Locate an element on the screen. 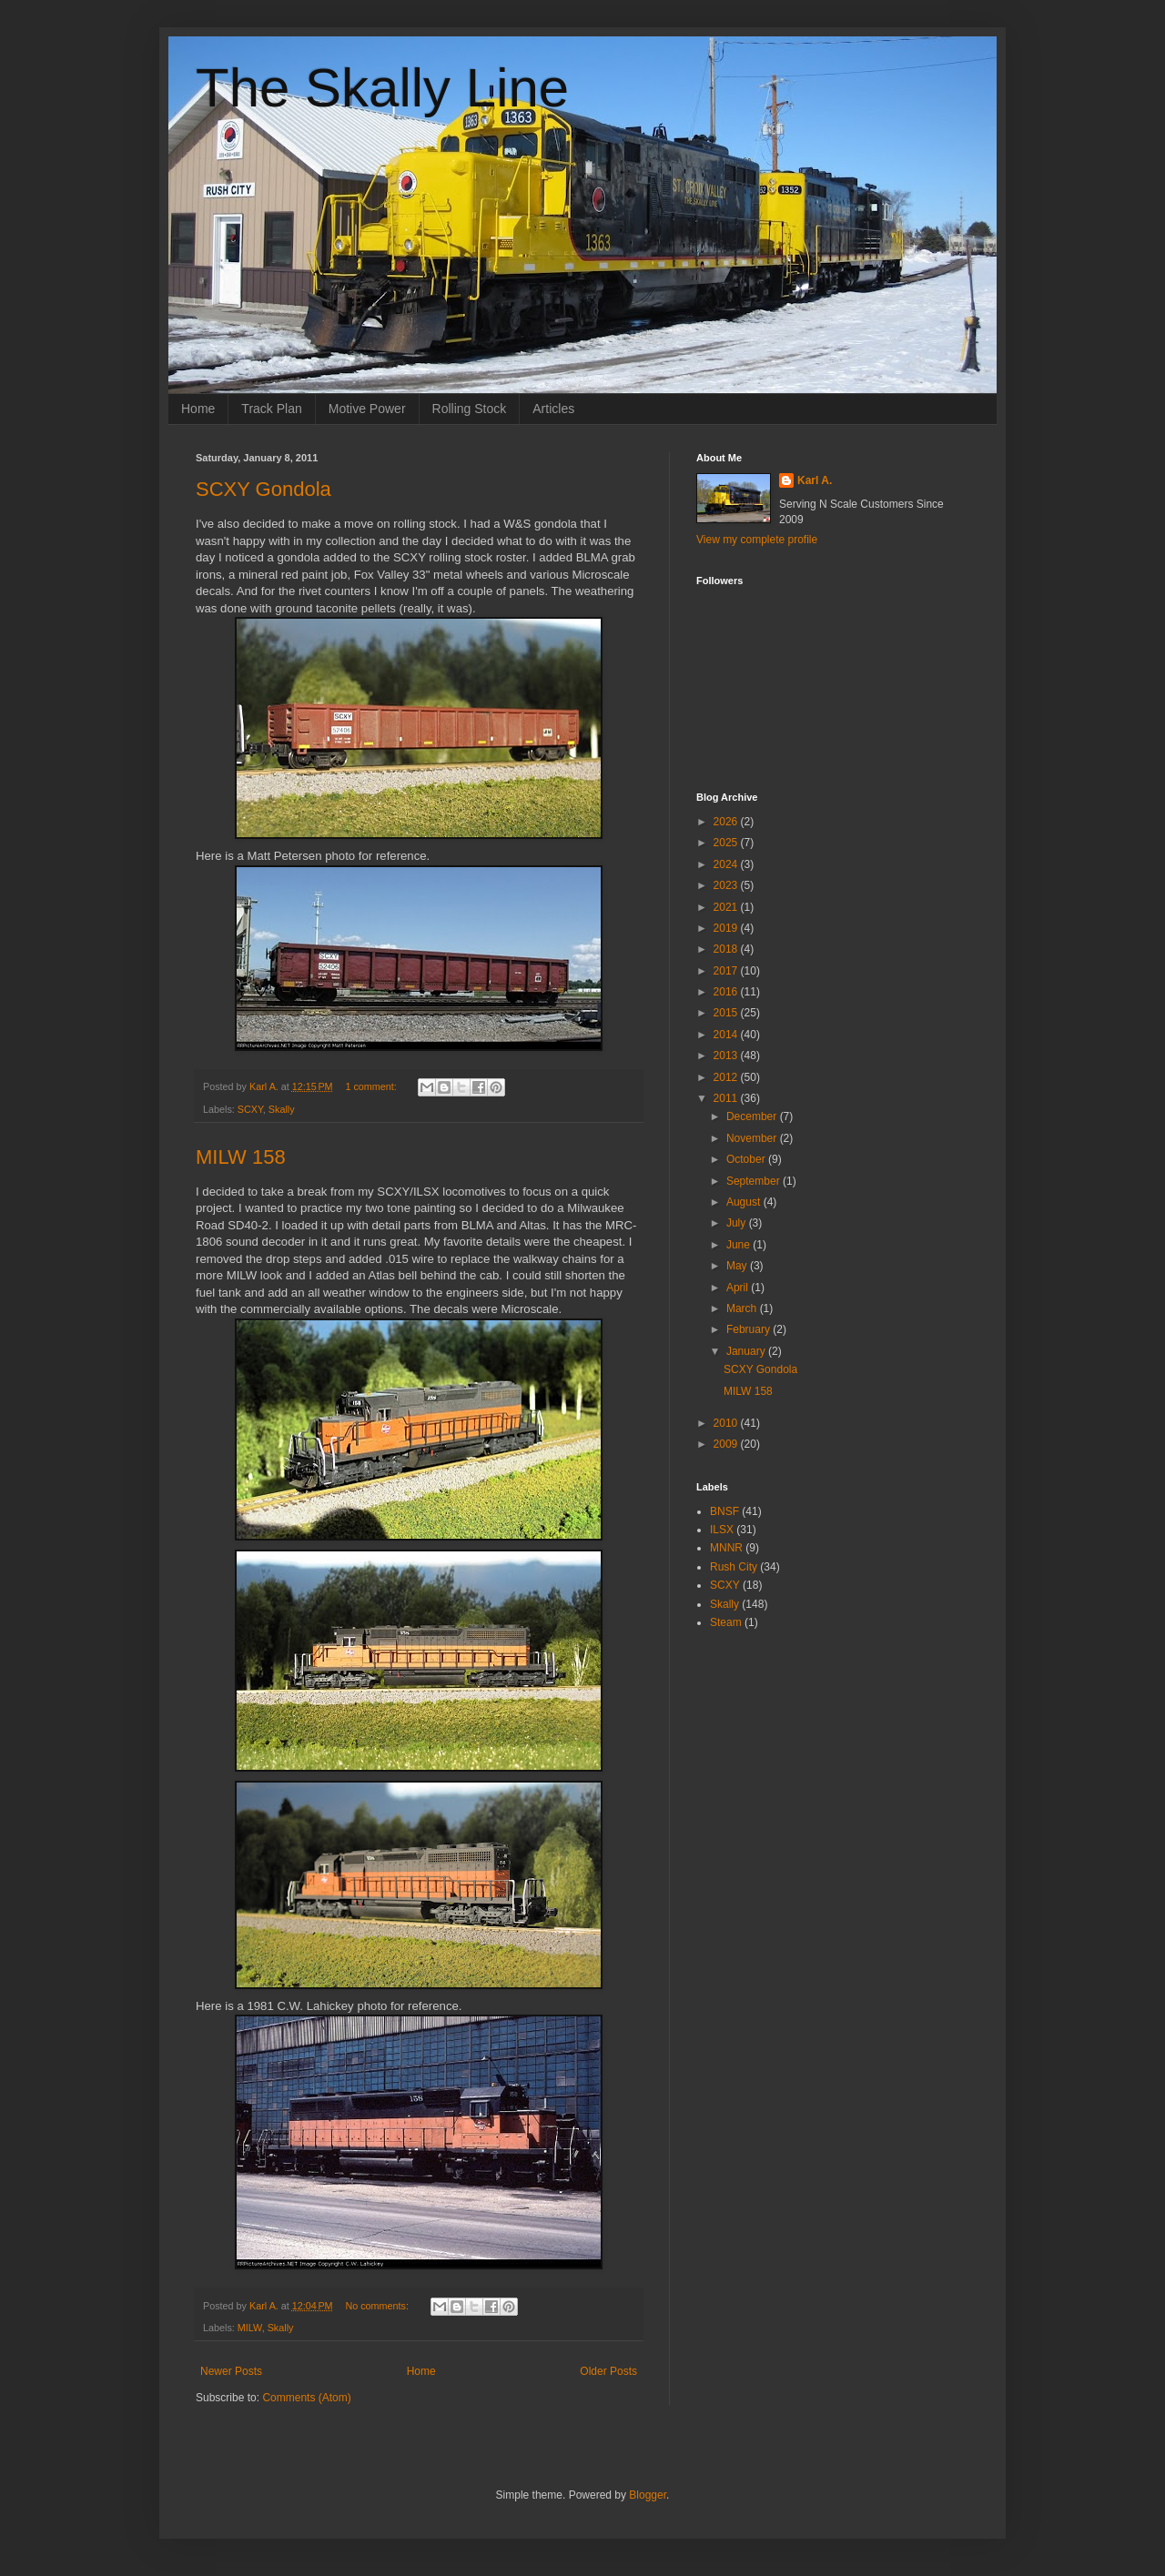 The width and height of the screenshot is (1165, 2576). 2026 is located at coordinates (727, 821).